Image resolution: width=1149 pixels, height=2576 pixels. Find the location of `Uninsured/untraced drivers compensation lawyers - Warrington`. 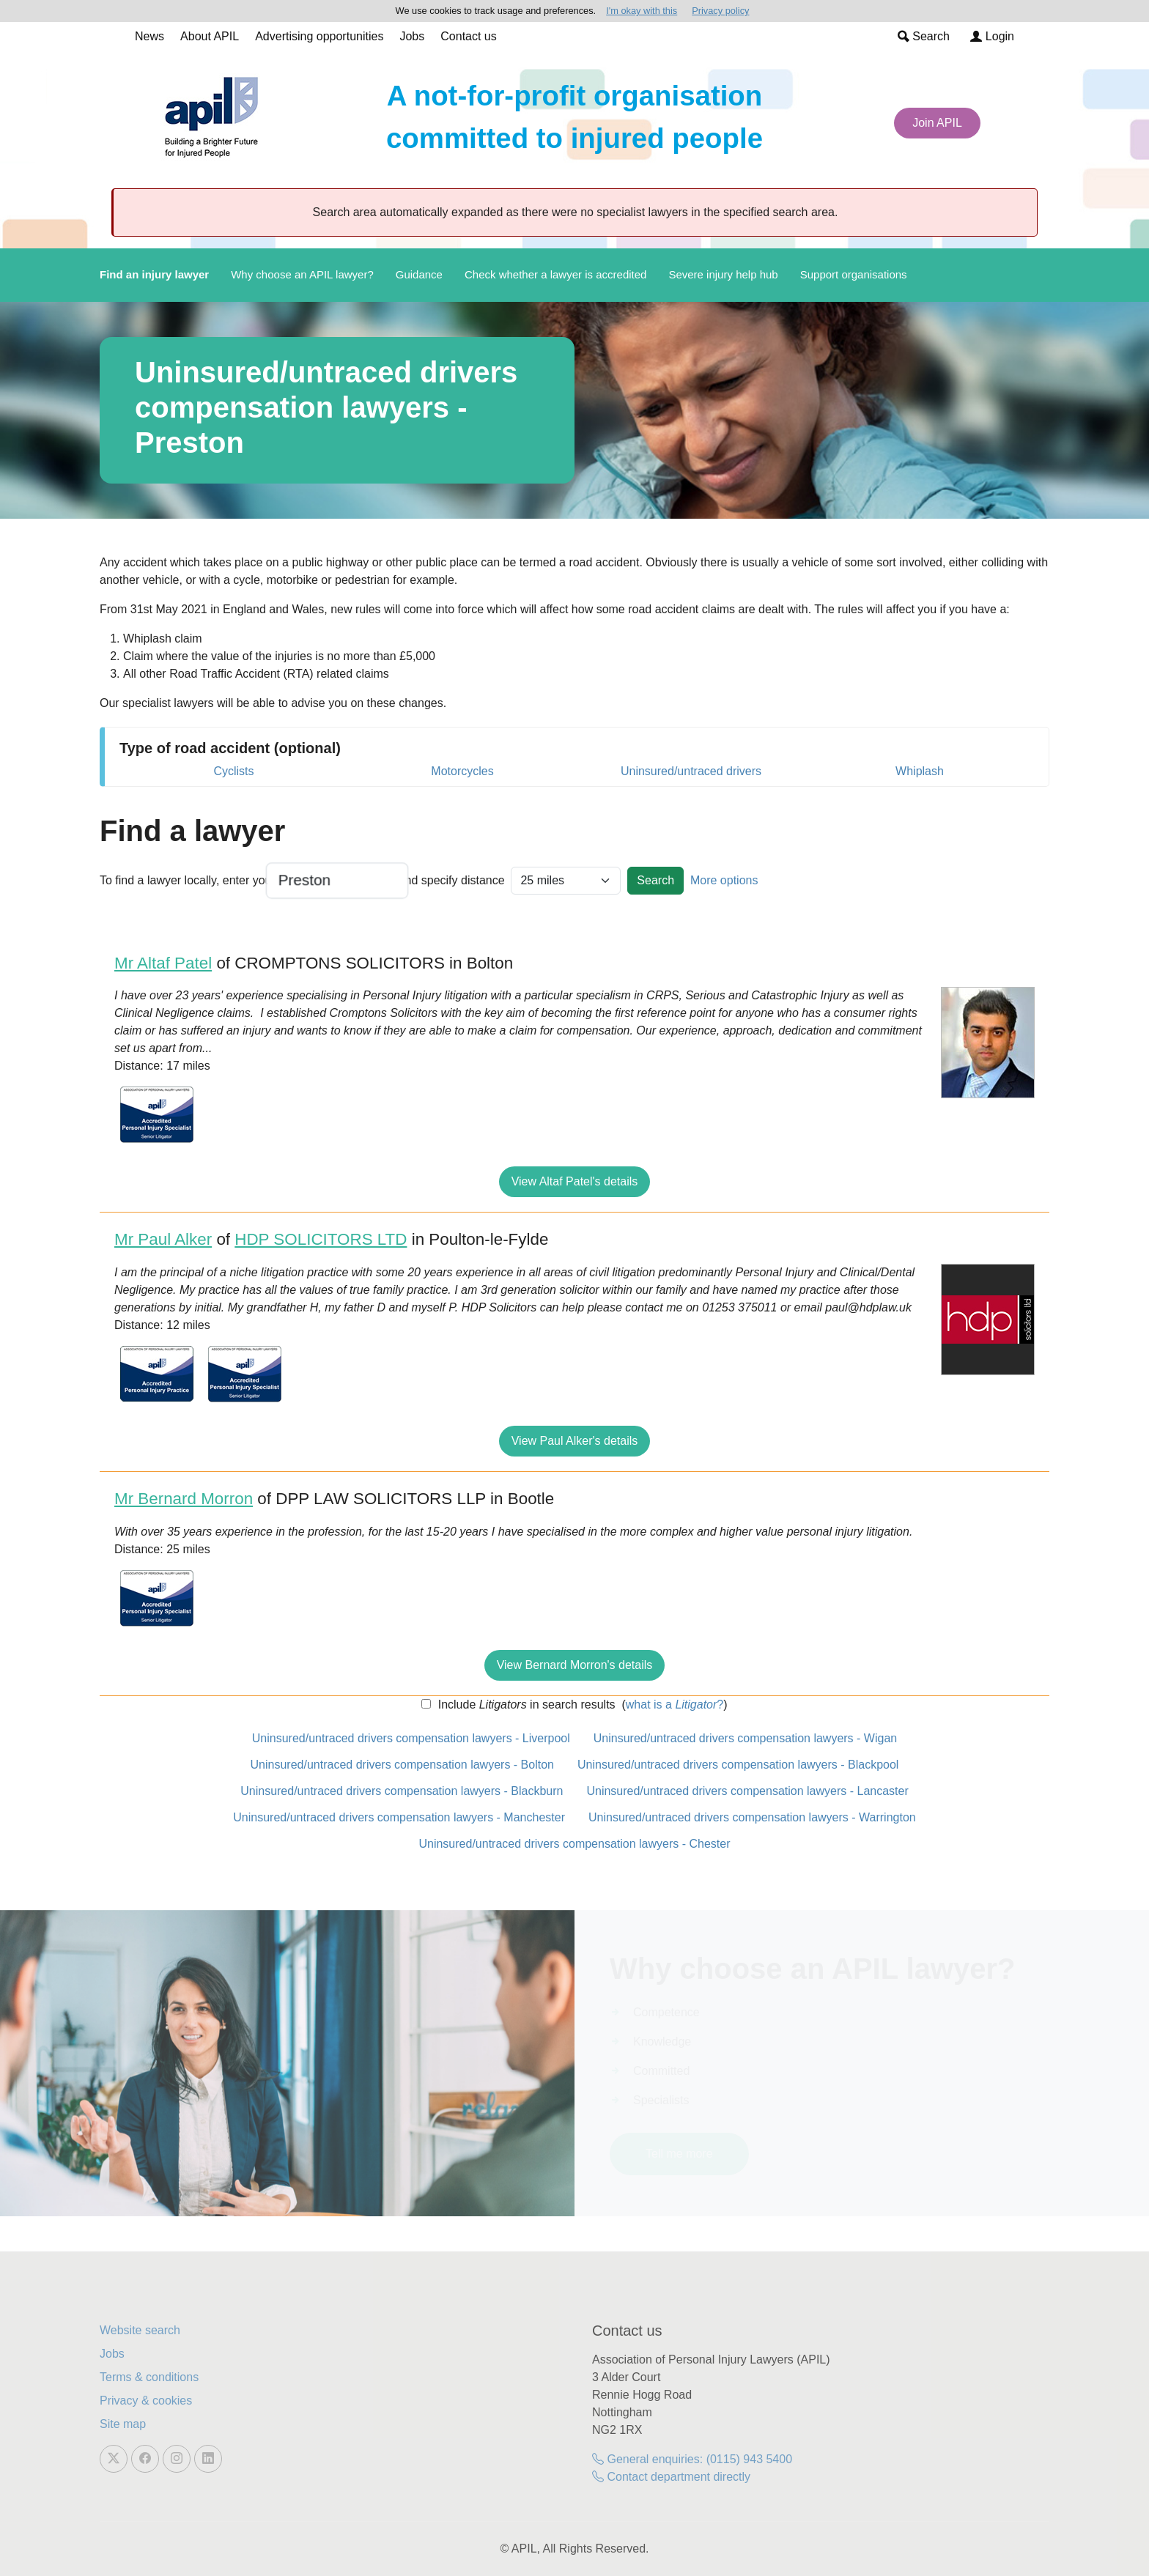

Uninsured/untraced drivers compensation lawyers - Warrington is located at coordinates (752, 1817).